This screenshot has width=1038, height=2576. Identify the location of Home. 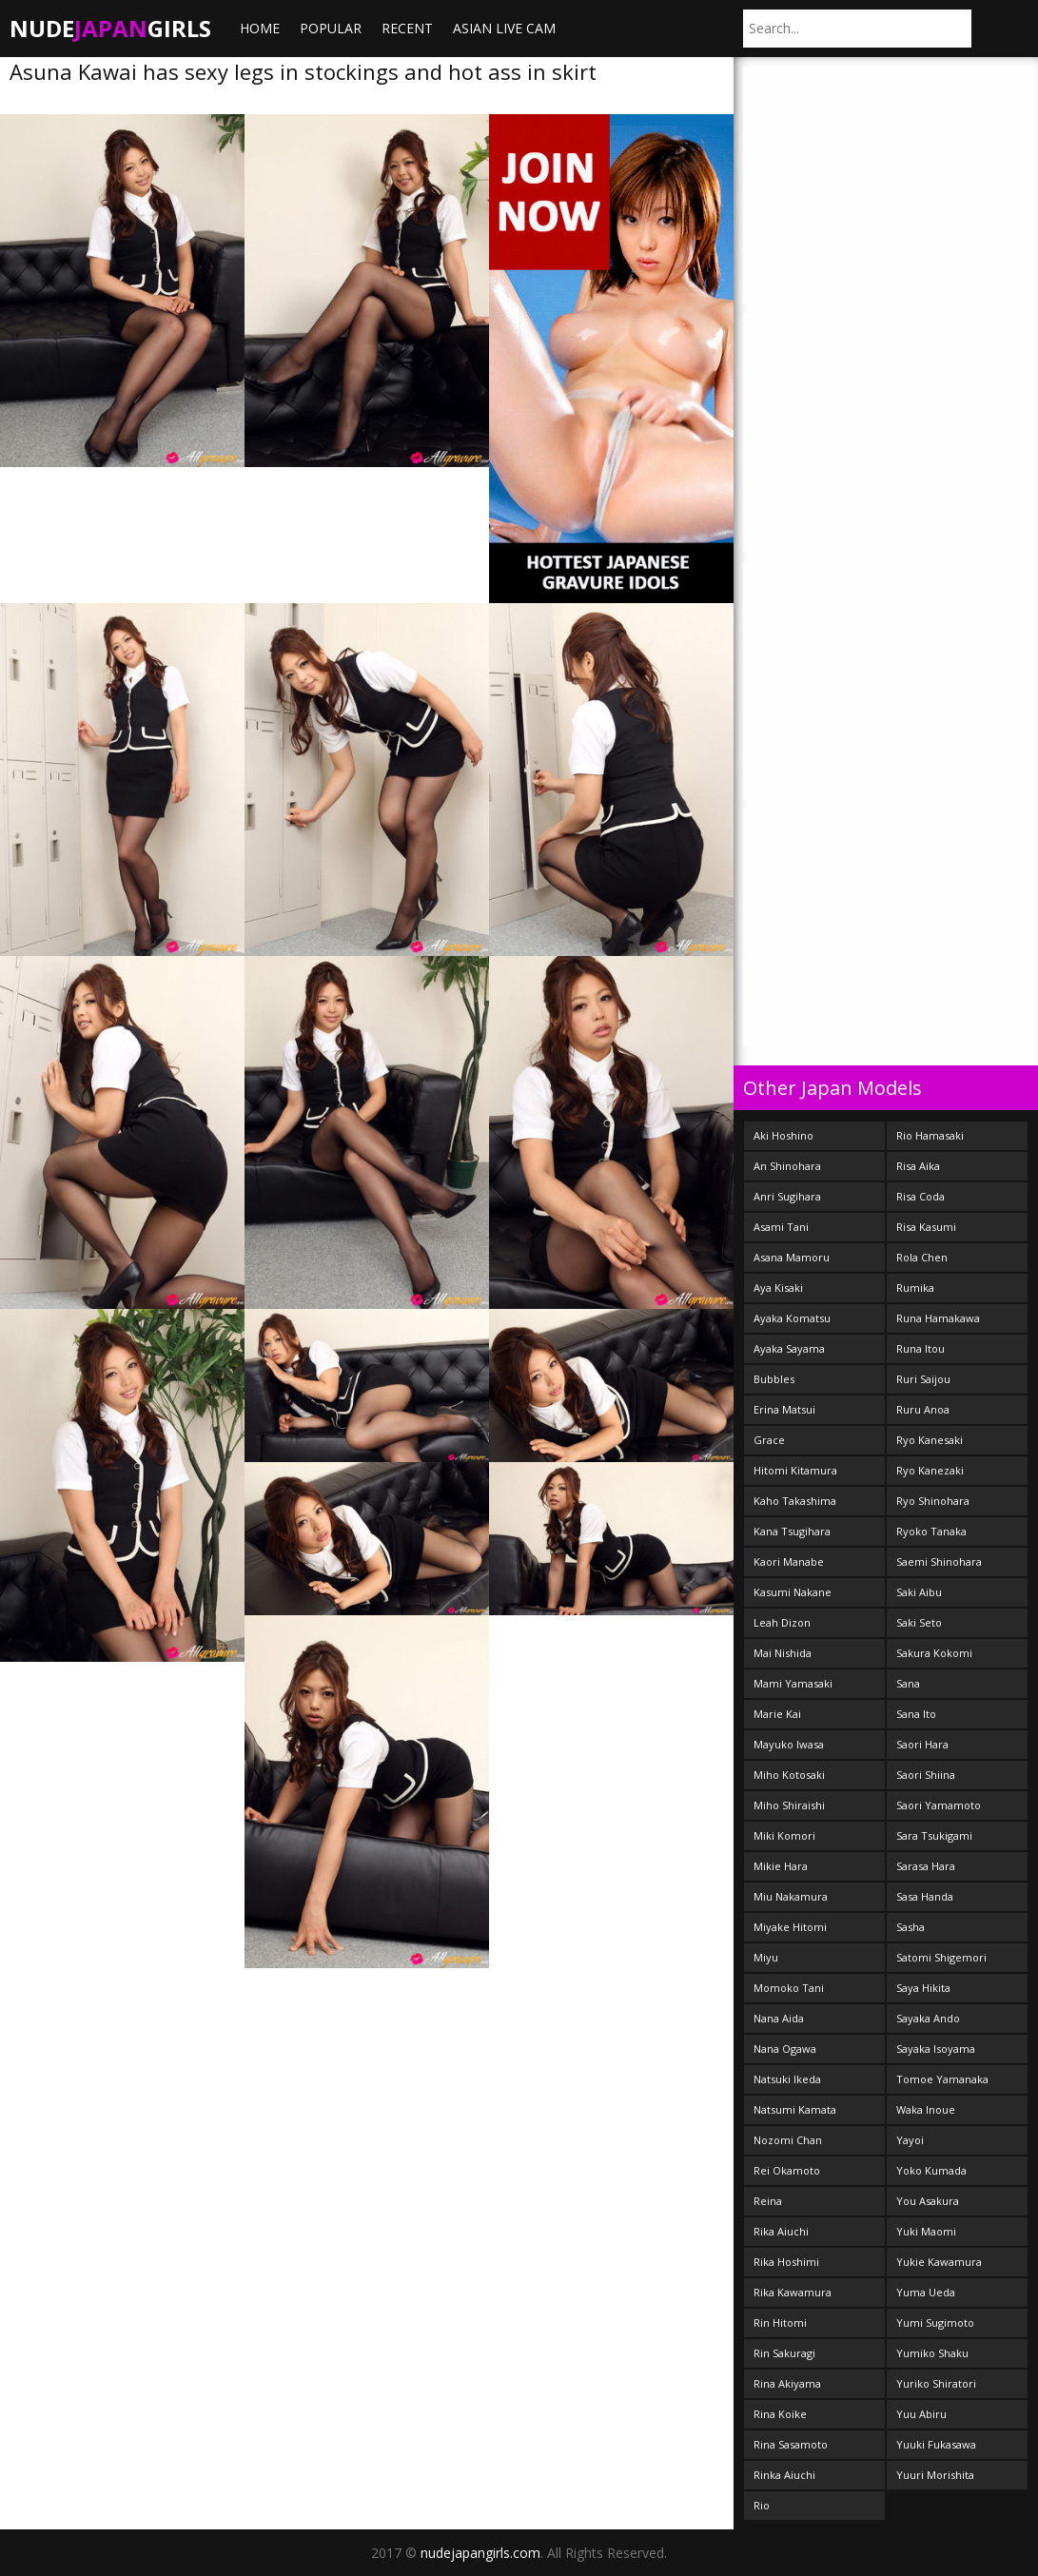
(260, 28).